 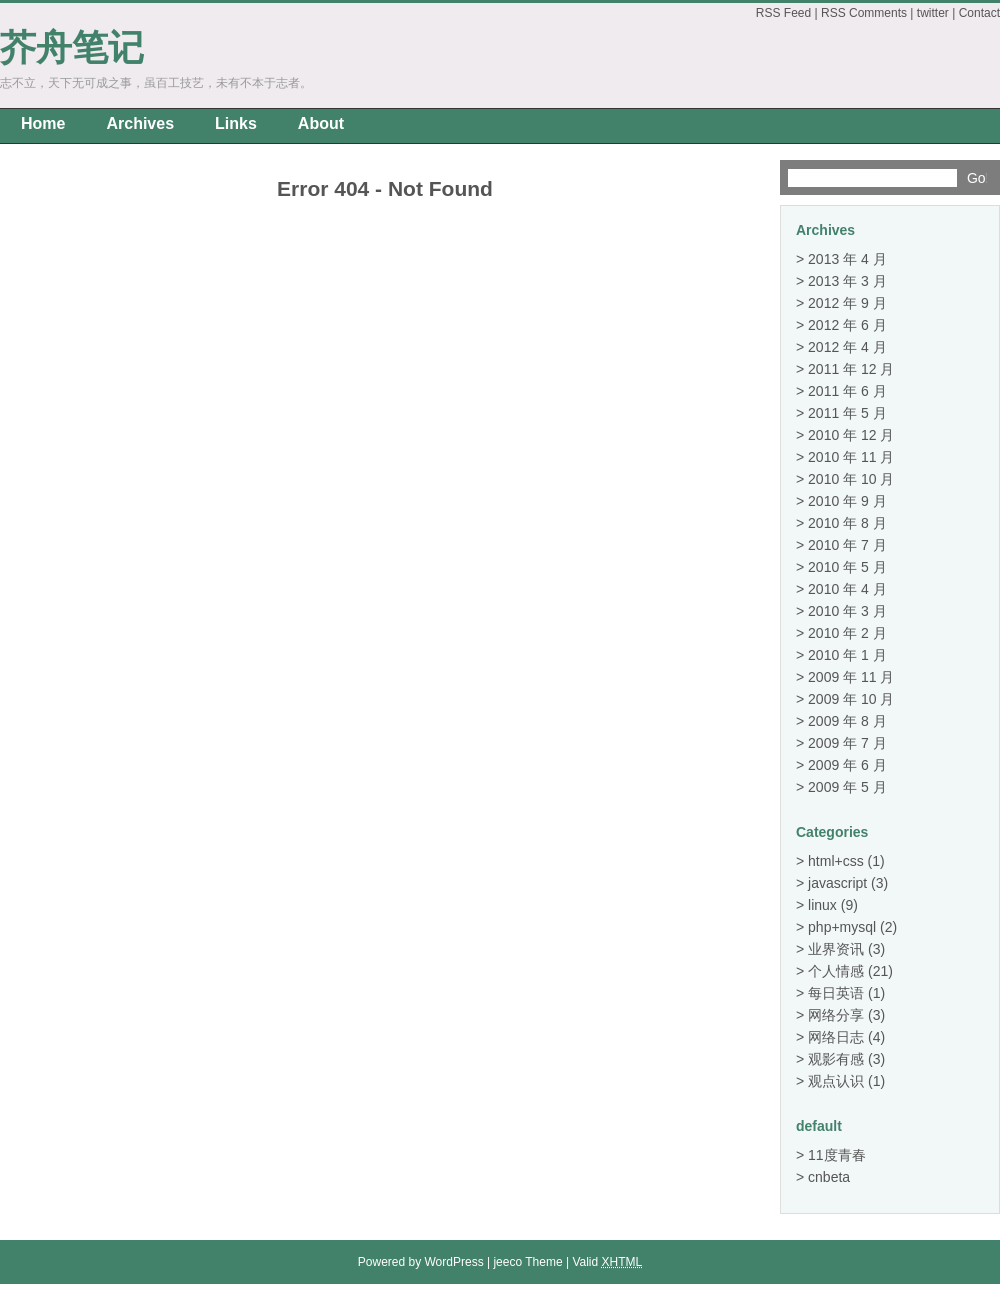 I want to click on linux, so click(x=822, y=905).